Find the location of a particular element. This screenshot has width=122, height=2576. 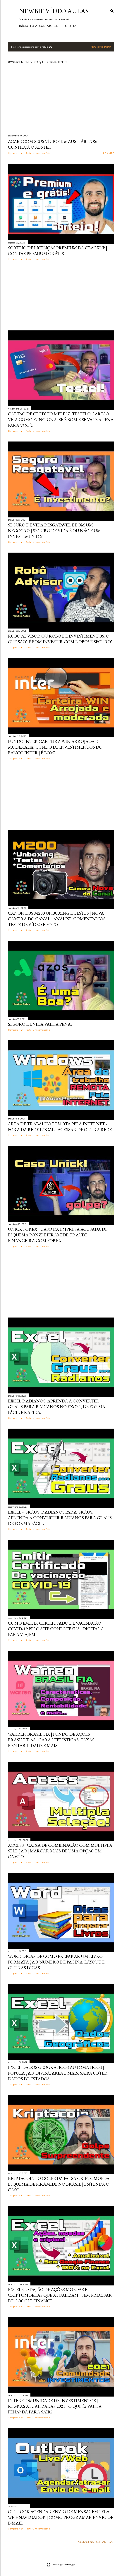

Leia mais is located at coordinates (108, 153).